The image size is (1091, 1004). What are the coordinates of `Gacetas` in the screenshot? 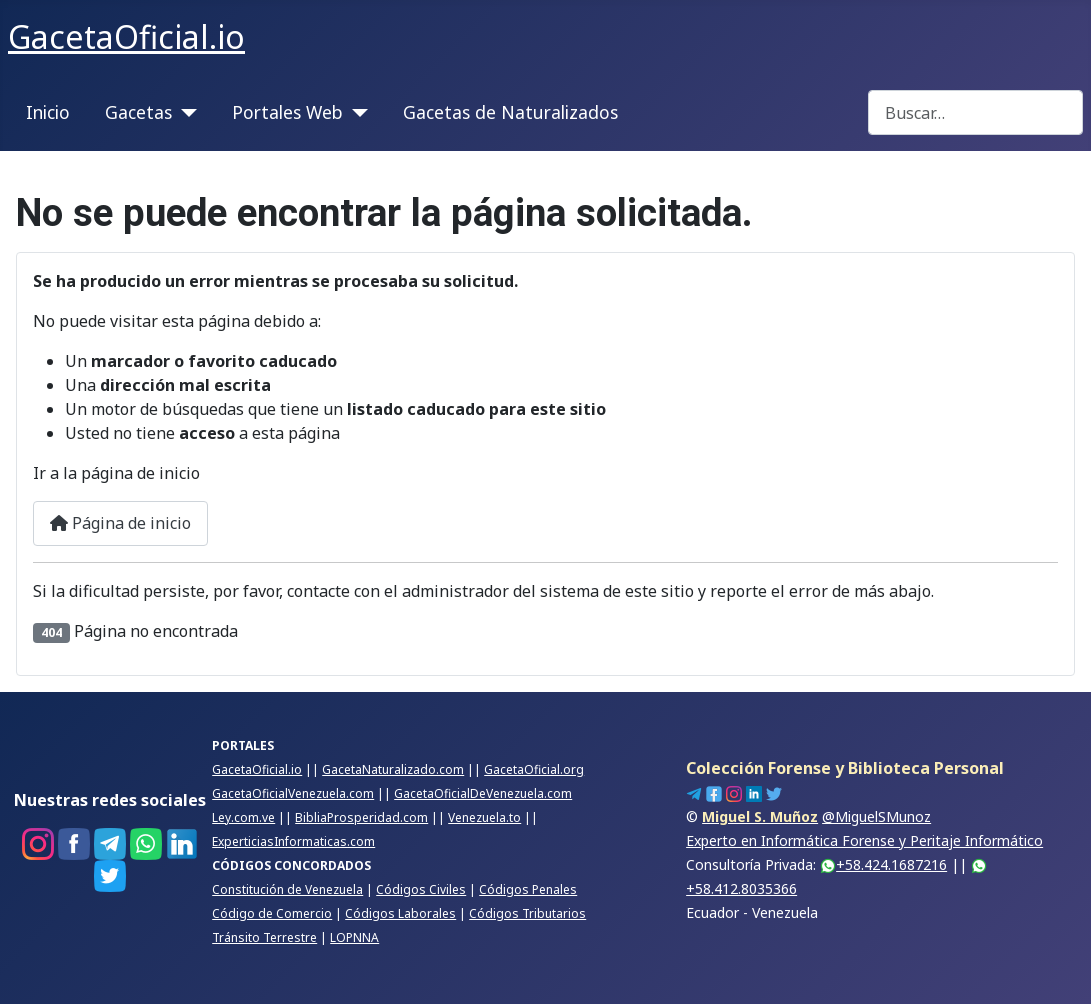 It's located at (138, 112).